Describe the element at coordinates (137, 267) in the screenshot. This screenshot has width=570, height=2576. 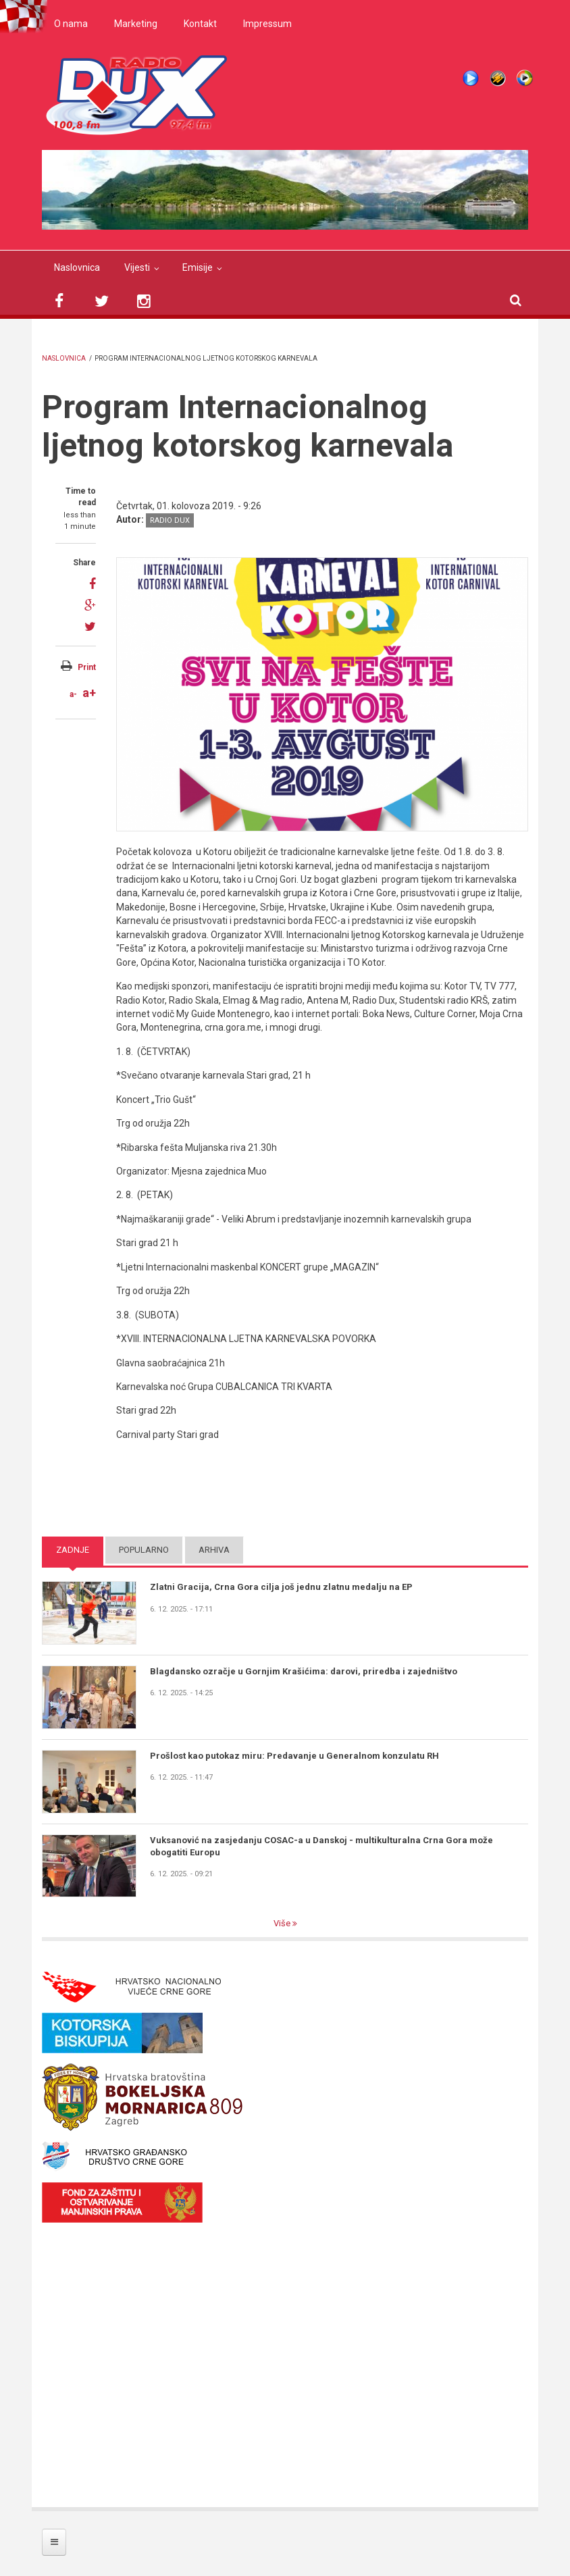
I see `Vijesti` at that location.